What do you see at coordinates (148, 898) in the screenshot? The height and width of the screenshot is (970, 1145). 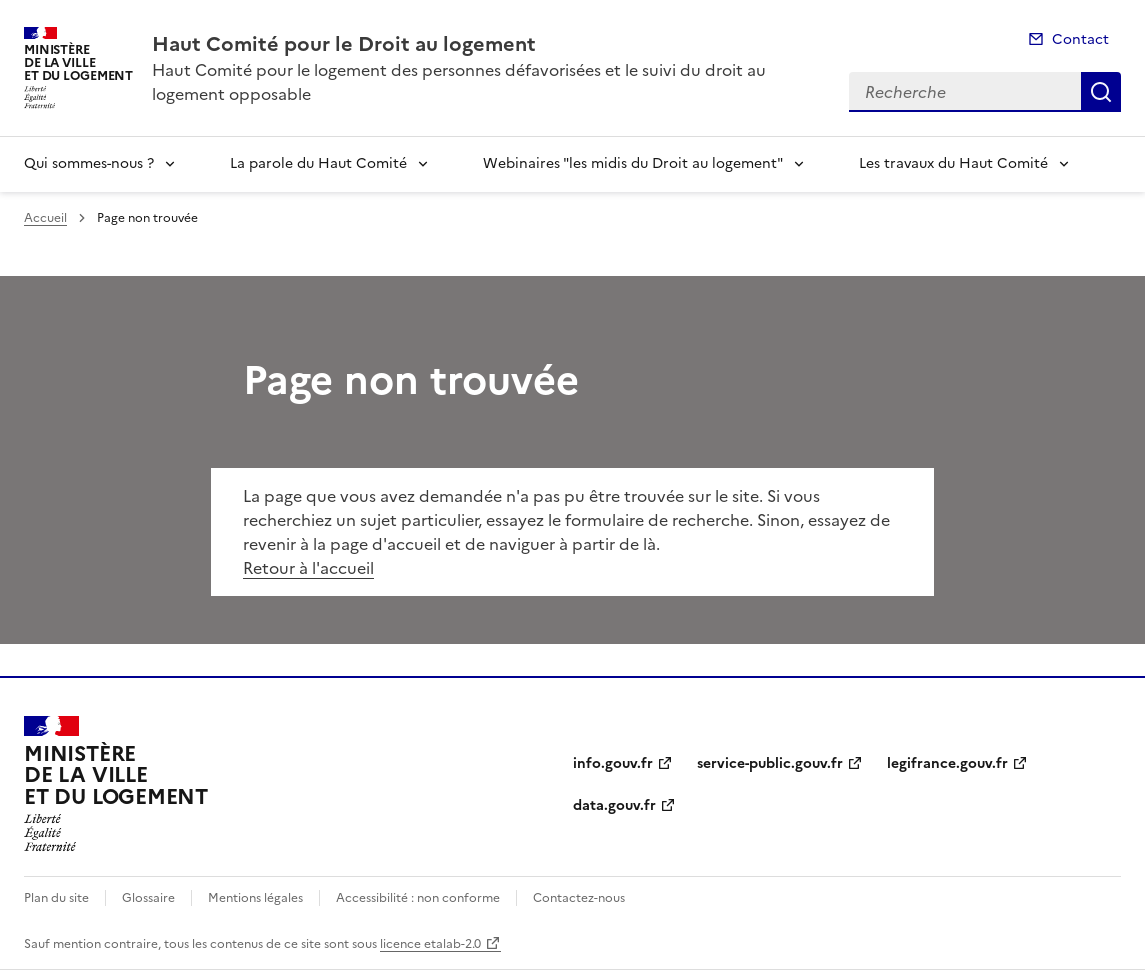 I see `Glossaire` at bounding box center [148, 898].